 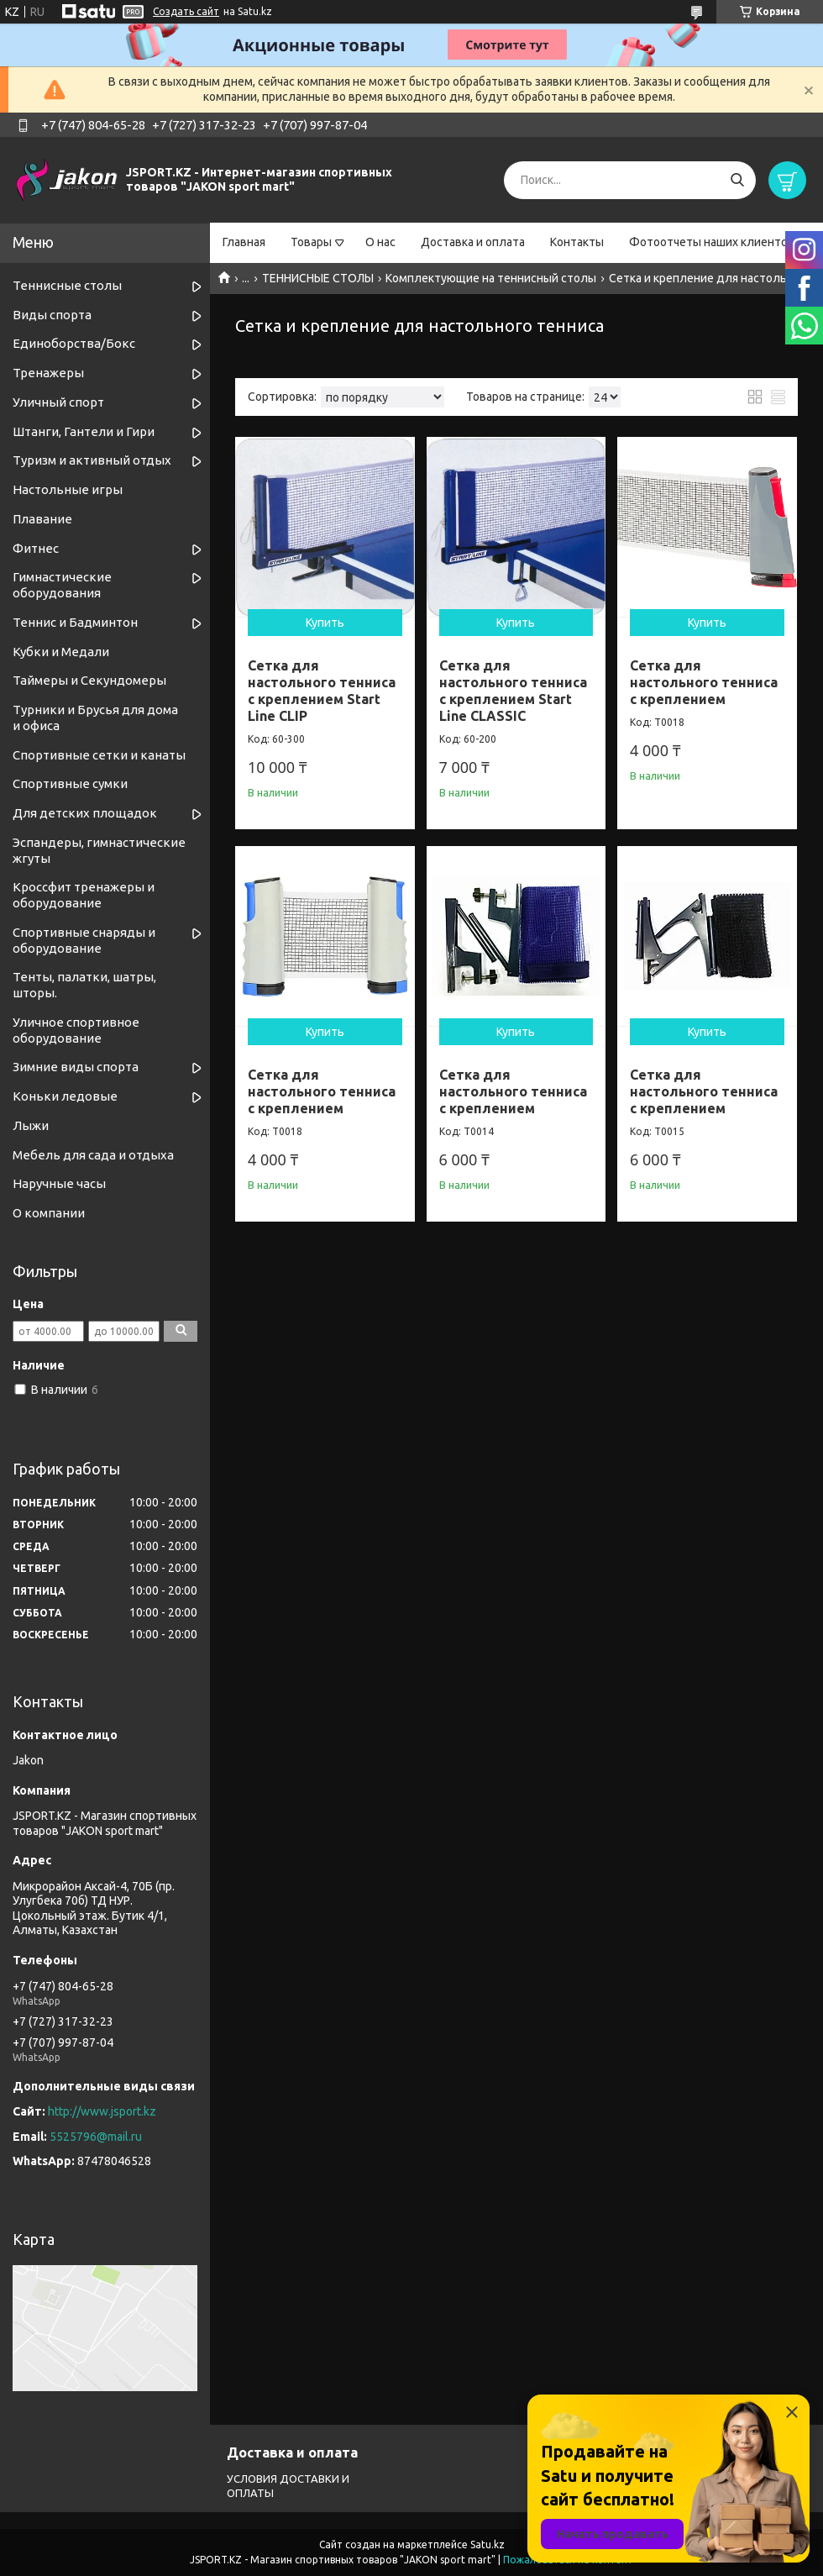 I want to click on 5525796@mail.ru, so click(x=96, y=2136).